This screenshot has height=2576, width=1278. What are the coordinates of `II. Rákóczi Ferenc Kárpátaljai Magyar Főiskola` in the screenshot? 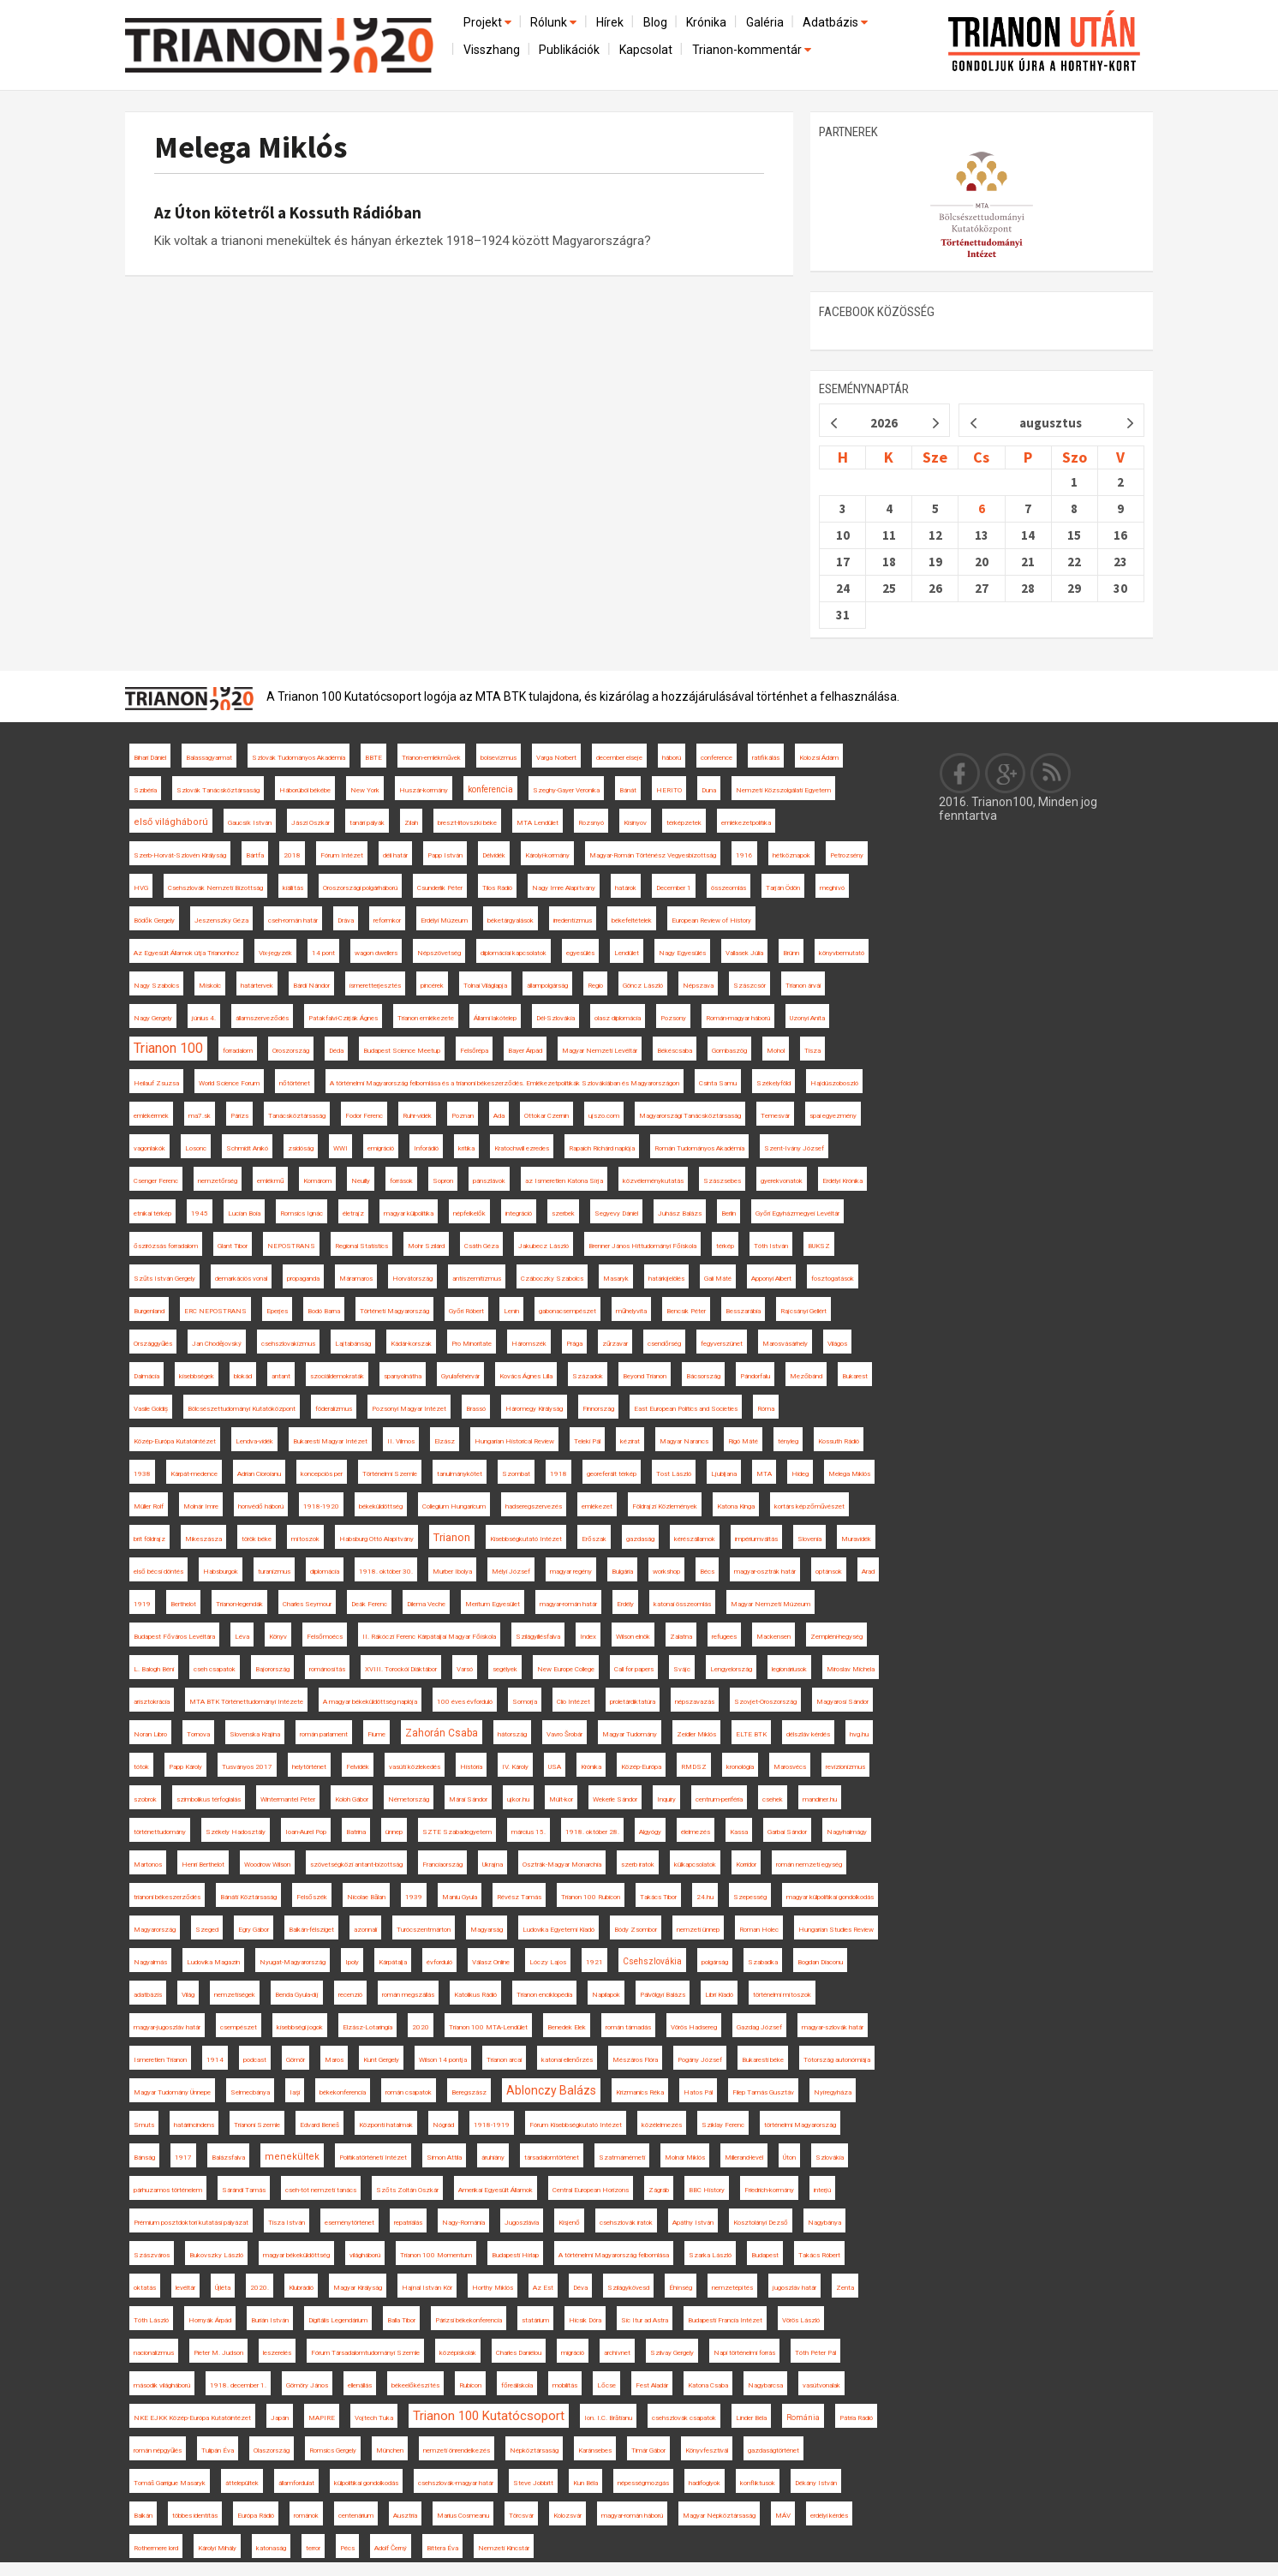 It's located at (429, 1637).